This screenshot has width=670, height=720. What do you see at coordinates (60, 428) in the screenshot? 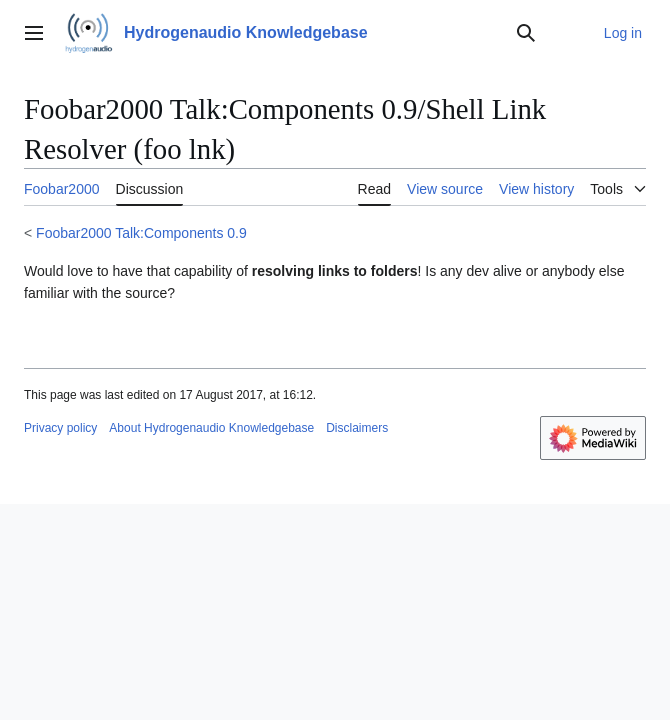
I see `Privacy policy` at bounding box center [60, 428].